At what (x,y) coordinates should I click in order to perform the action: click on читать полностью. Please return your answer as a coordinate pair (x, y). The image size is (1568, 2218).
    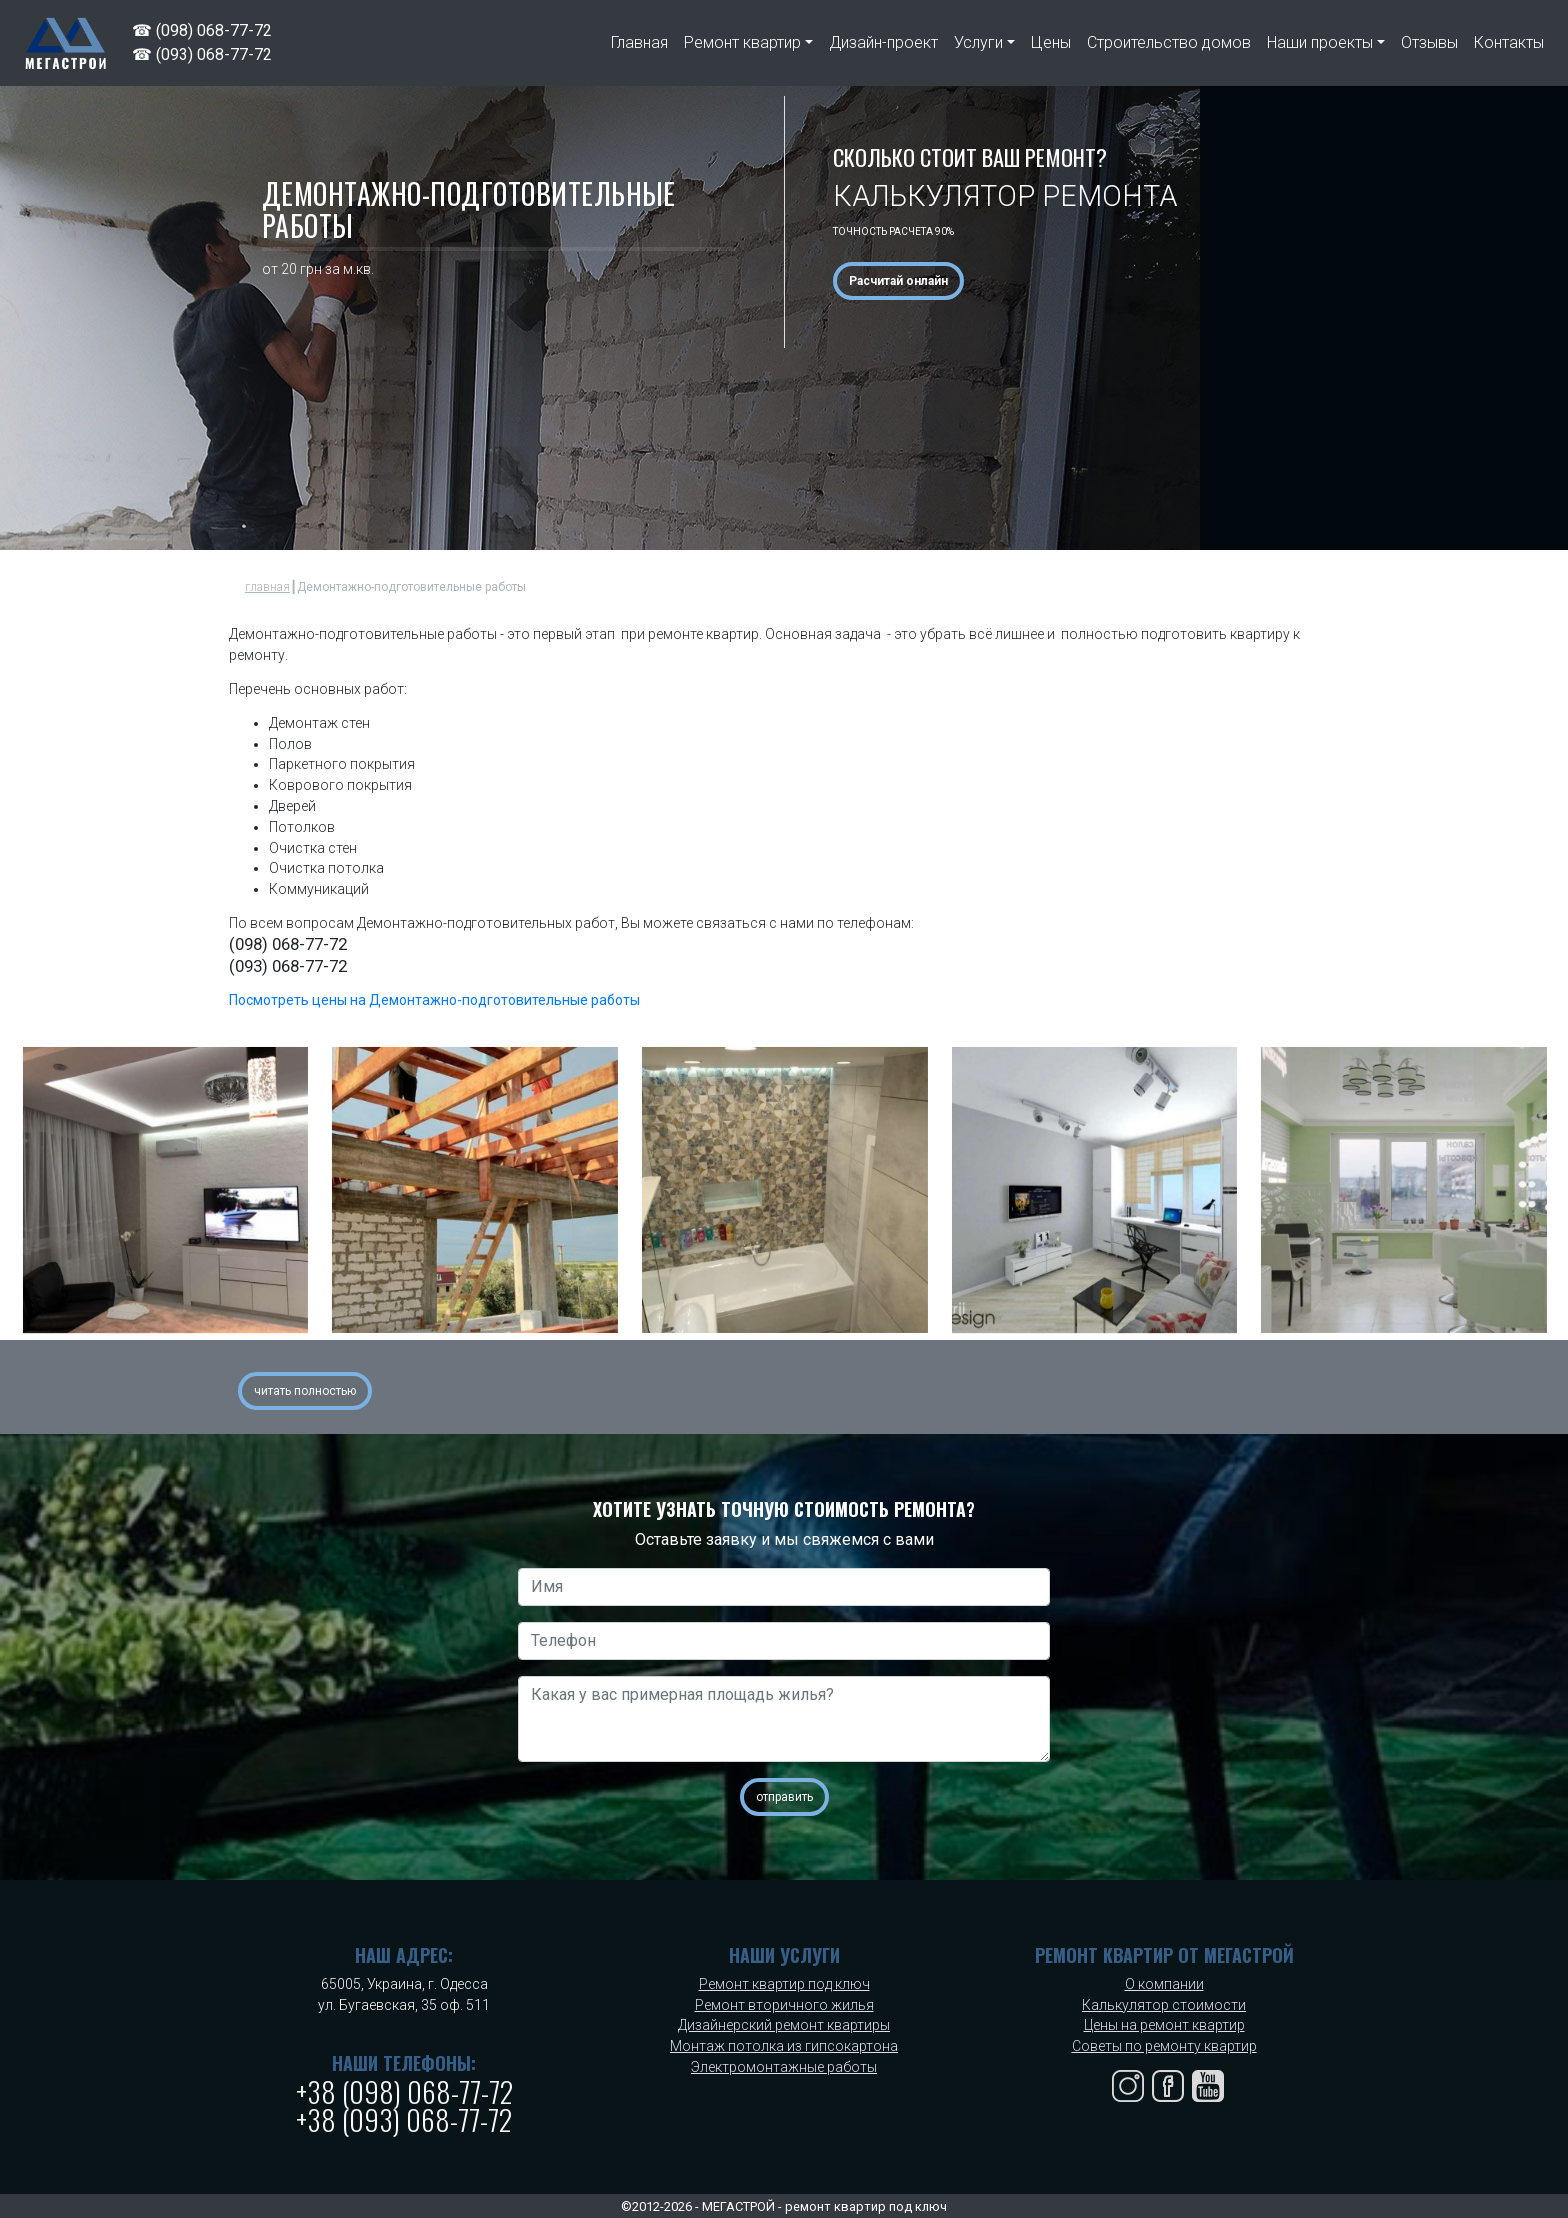
    Looking at the image, I should click on (305, 1391).